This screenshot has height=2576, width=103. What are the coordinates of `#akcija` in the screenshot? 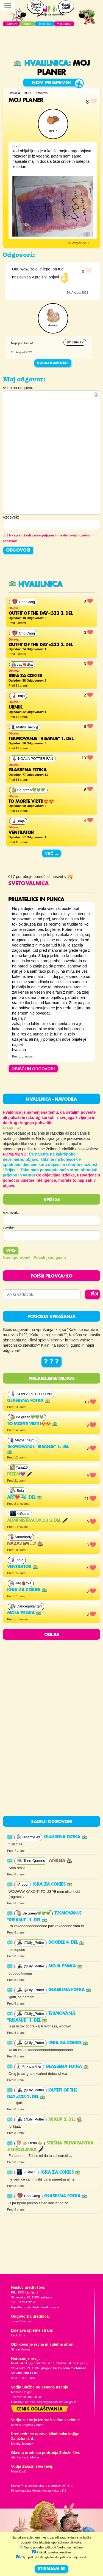 It's located at (15, 92).